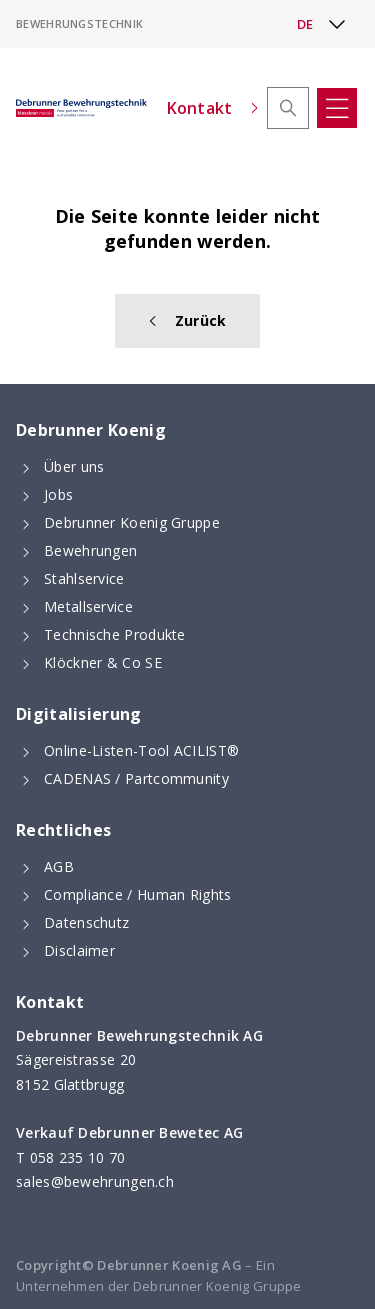 This screenshot has width=375, height=1309. I want to click on sales@bewehrungen.ch, so click(95, 1181).